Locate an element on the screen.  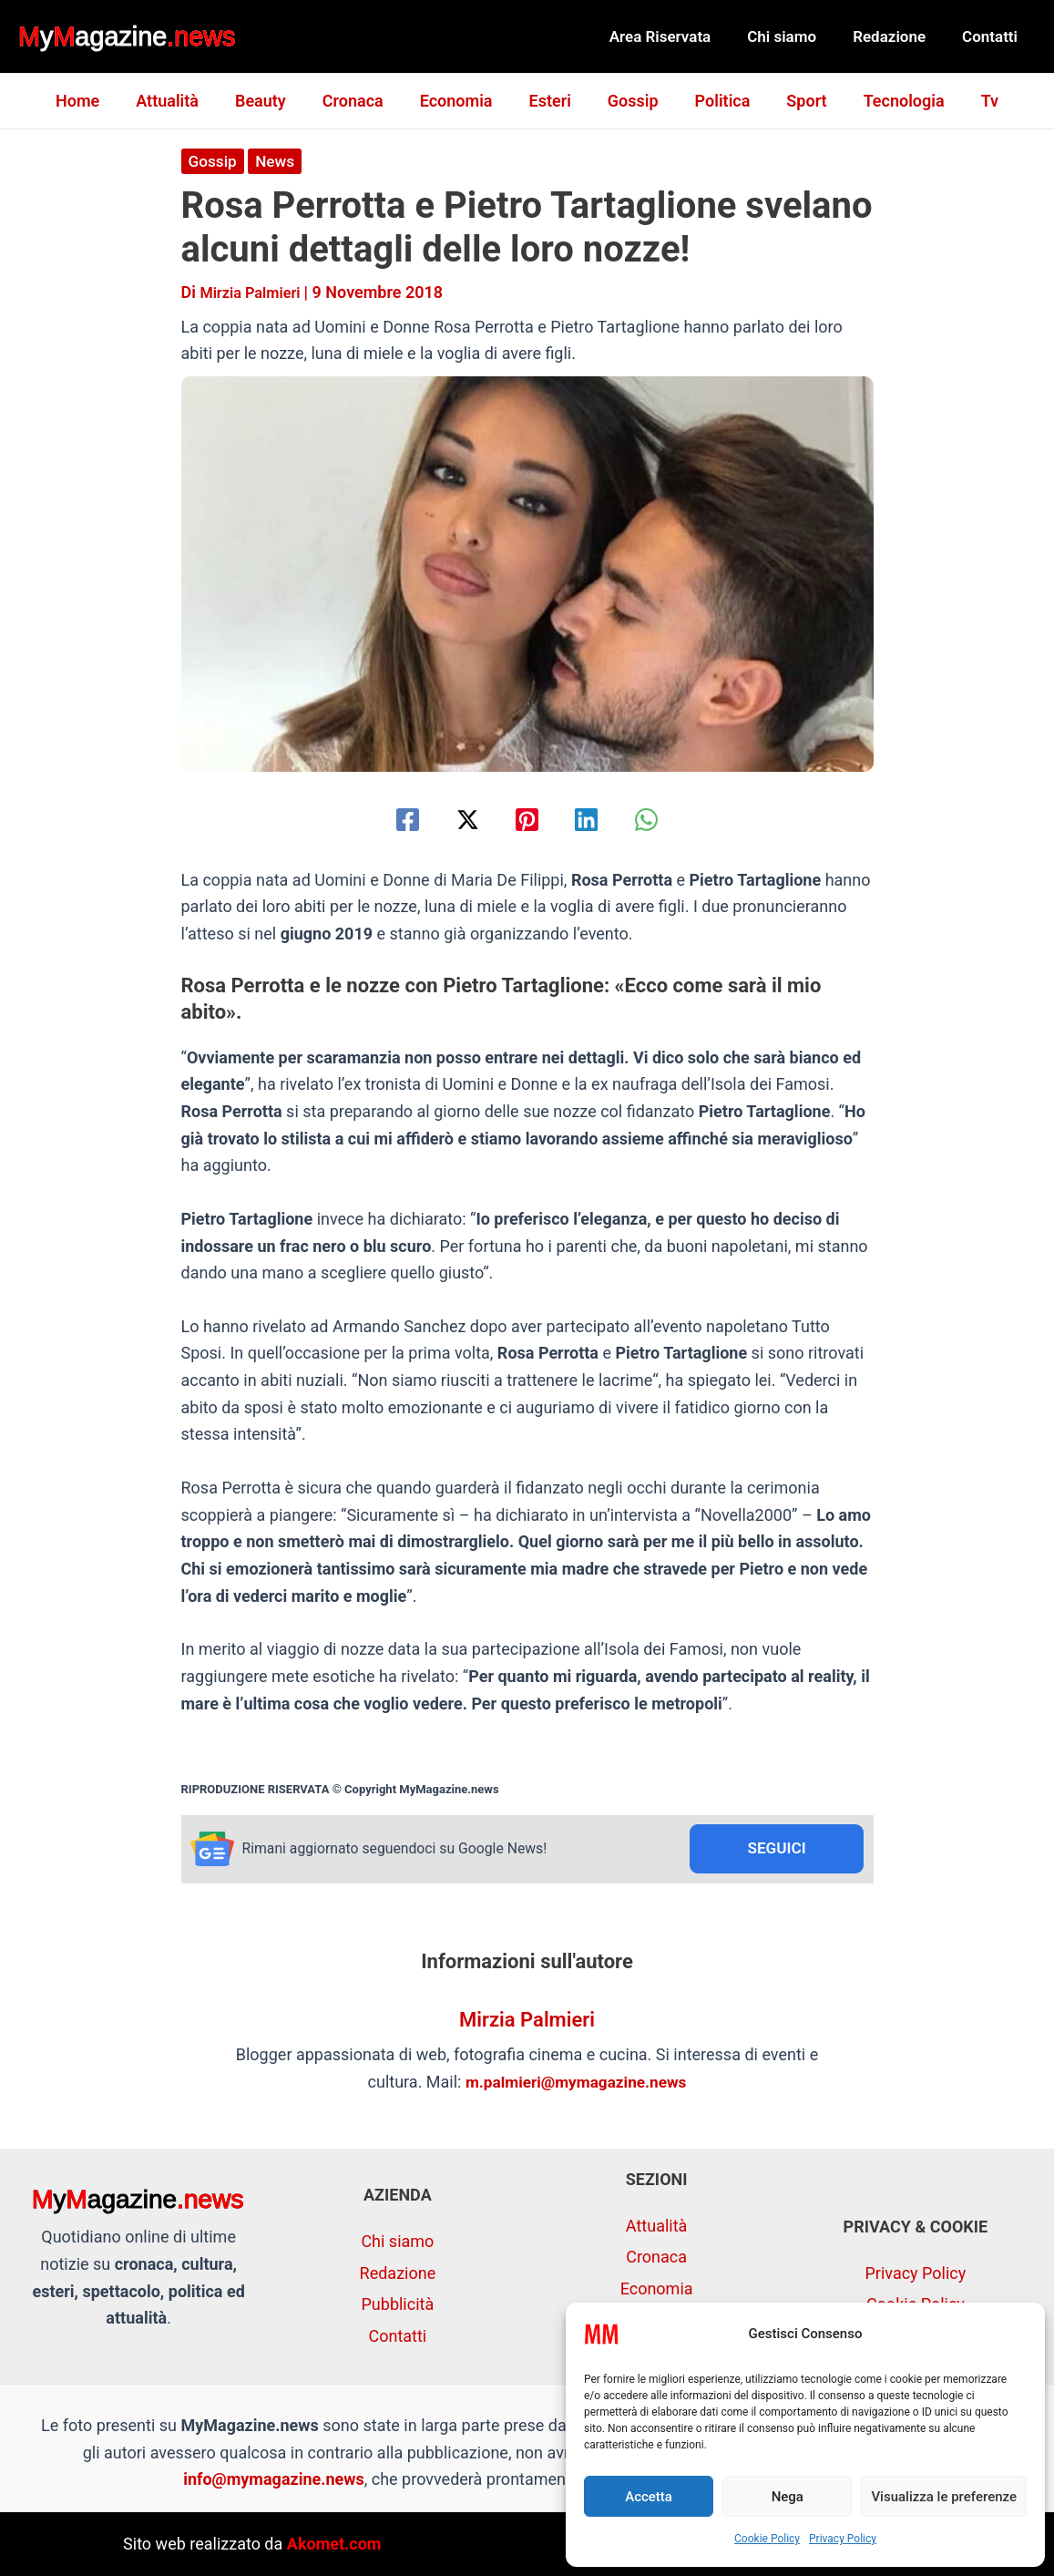
Beauty is located at coordinates (271, 100).